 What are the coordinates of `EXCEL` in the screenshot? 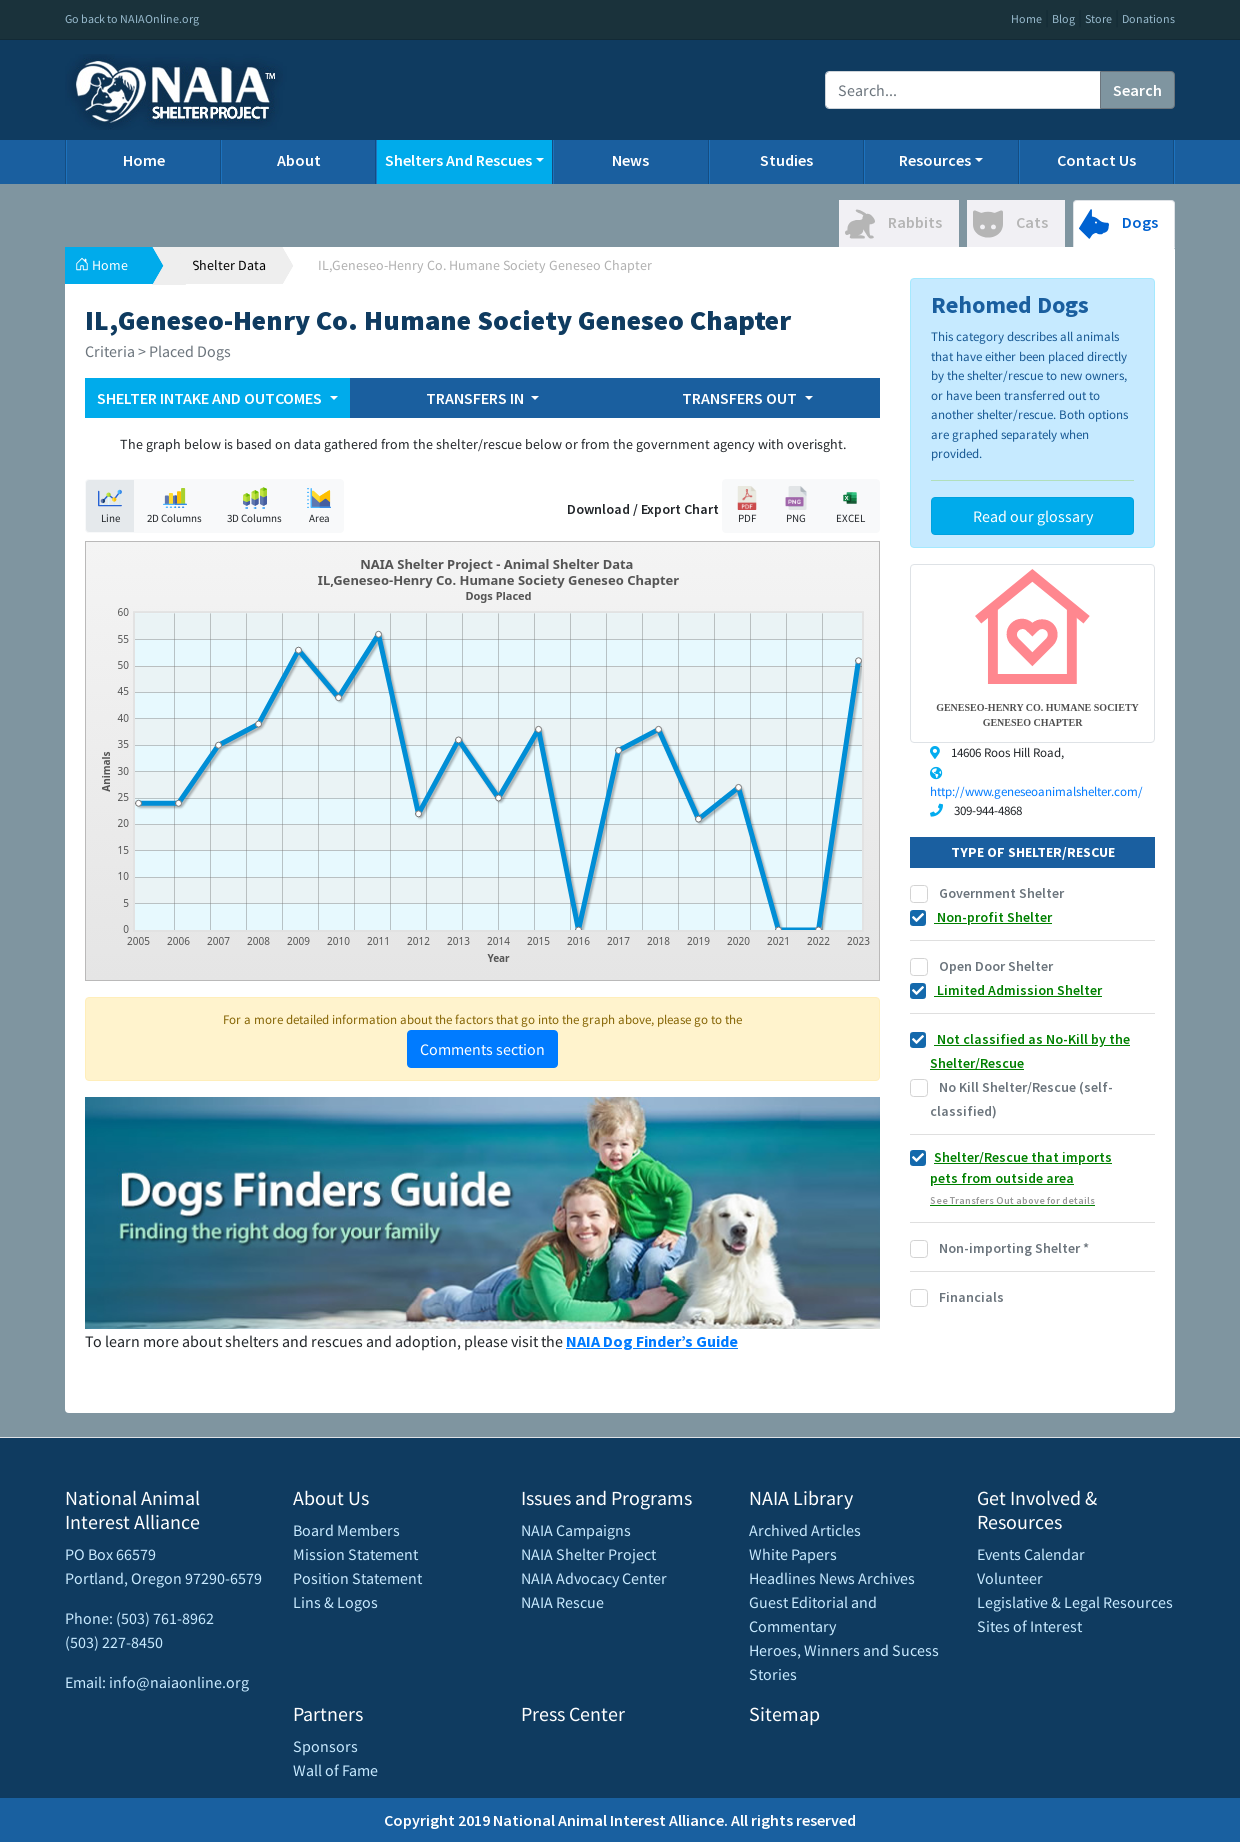 It's located at (850, 505).